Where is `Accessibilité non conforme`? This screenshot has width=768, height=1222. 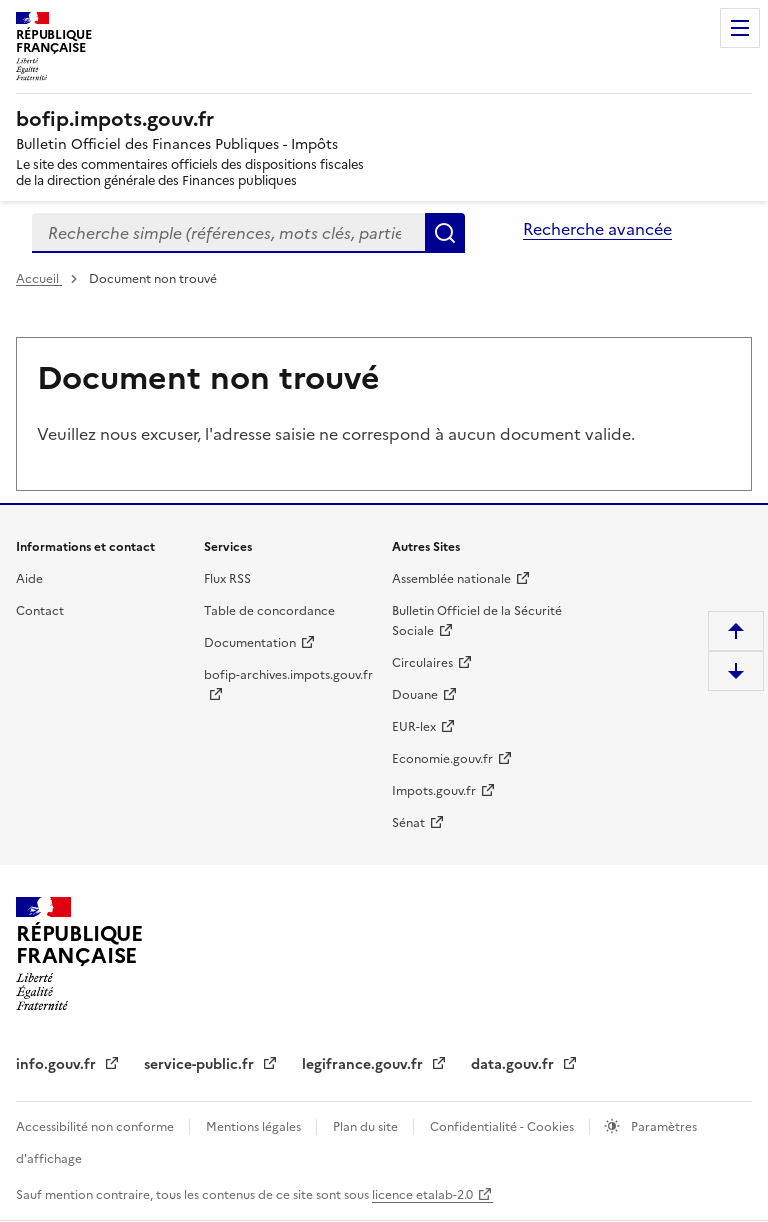
Accessibilité non conforme is located at coordinates (96, 1127).